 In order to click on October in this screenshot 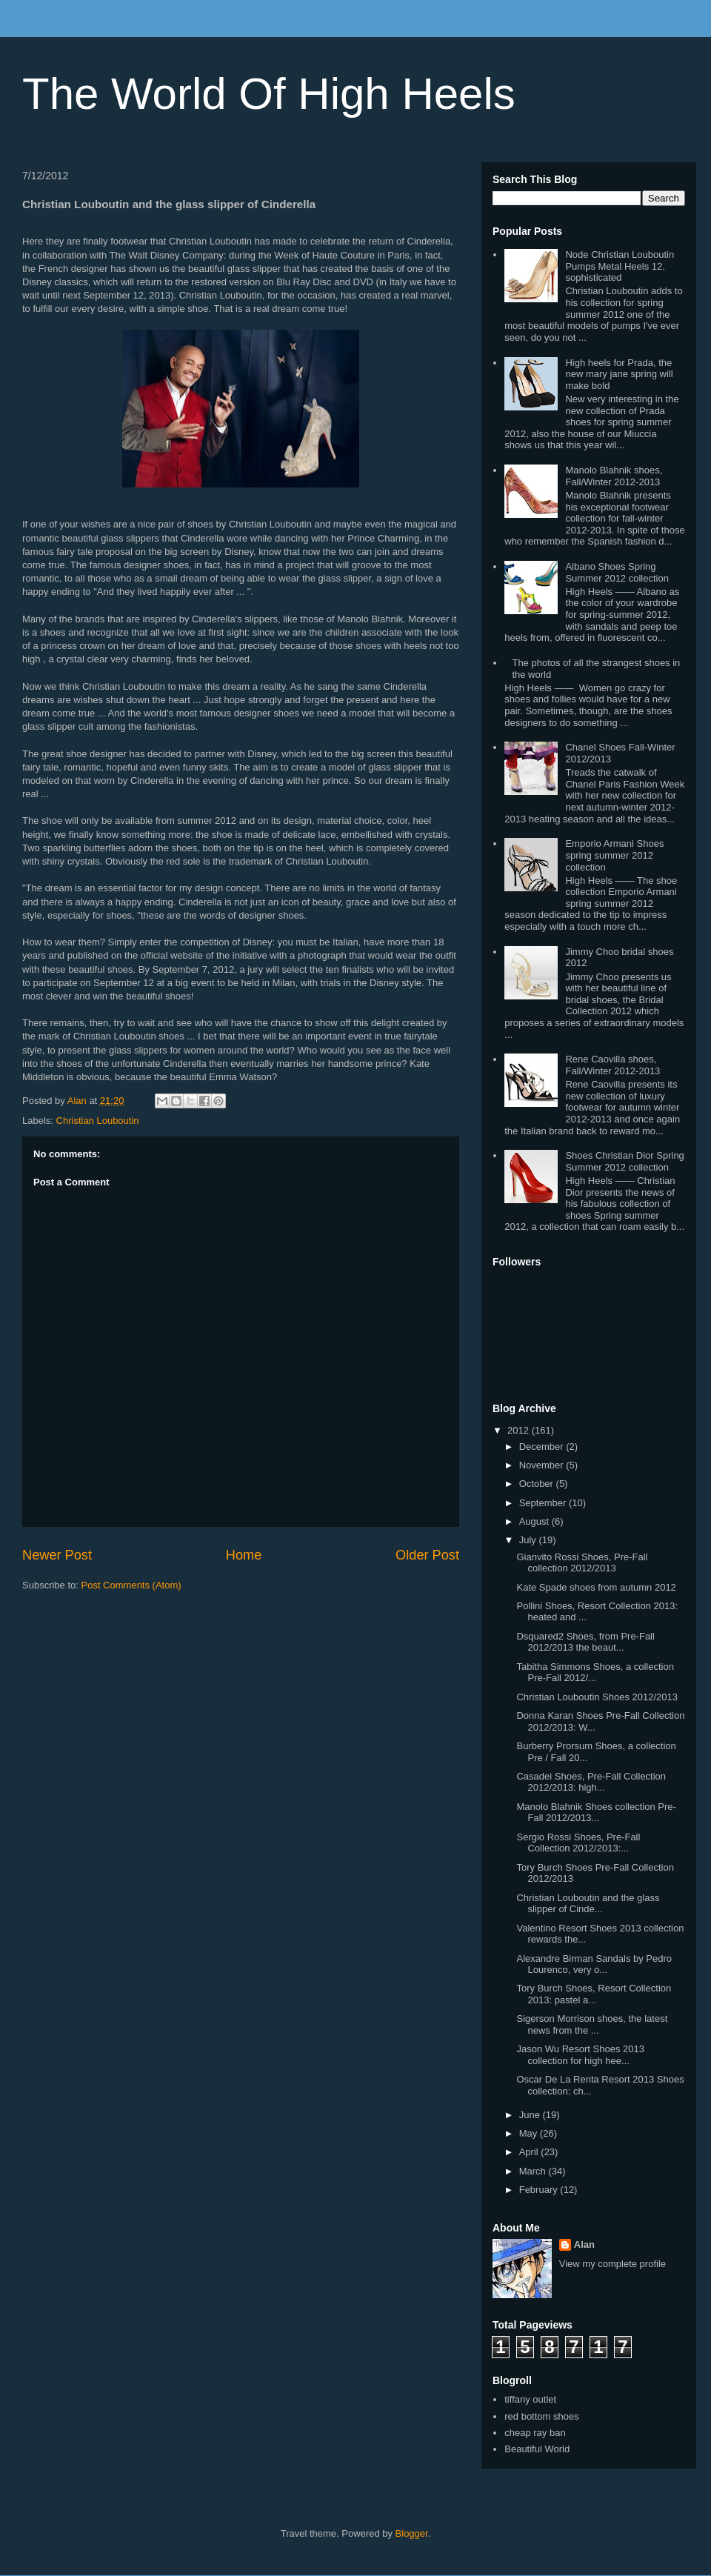, I will do `click(537, 1483)`.